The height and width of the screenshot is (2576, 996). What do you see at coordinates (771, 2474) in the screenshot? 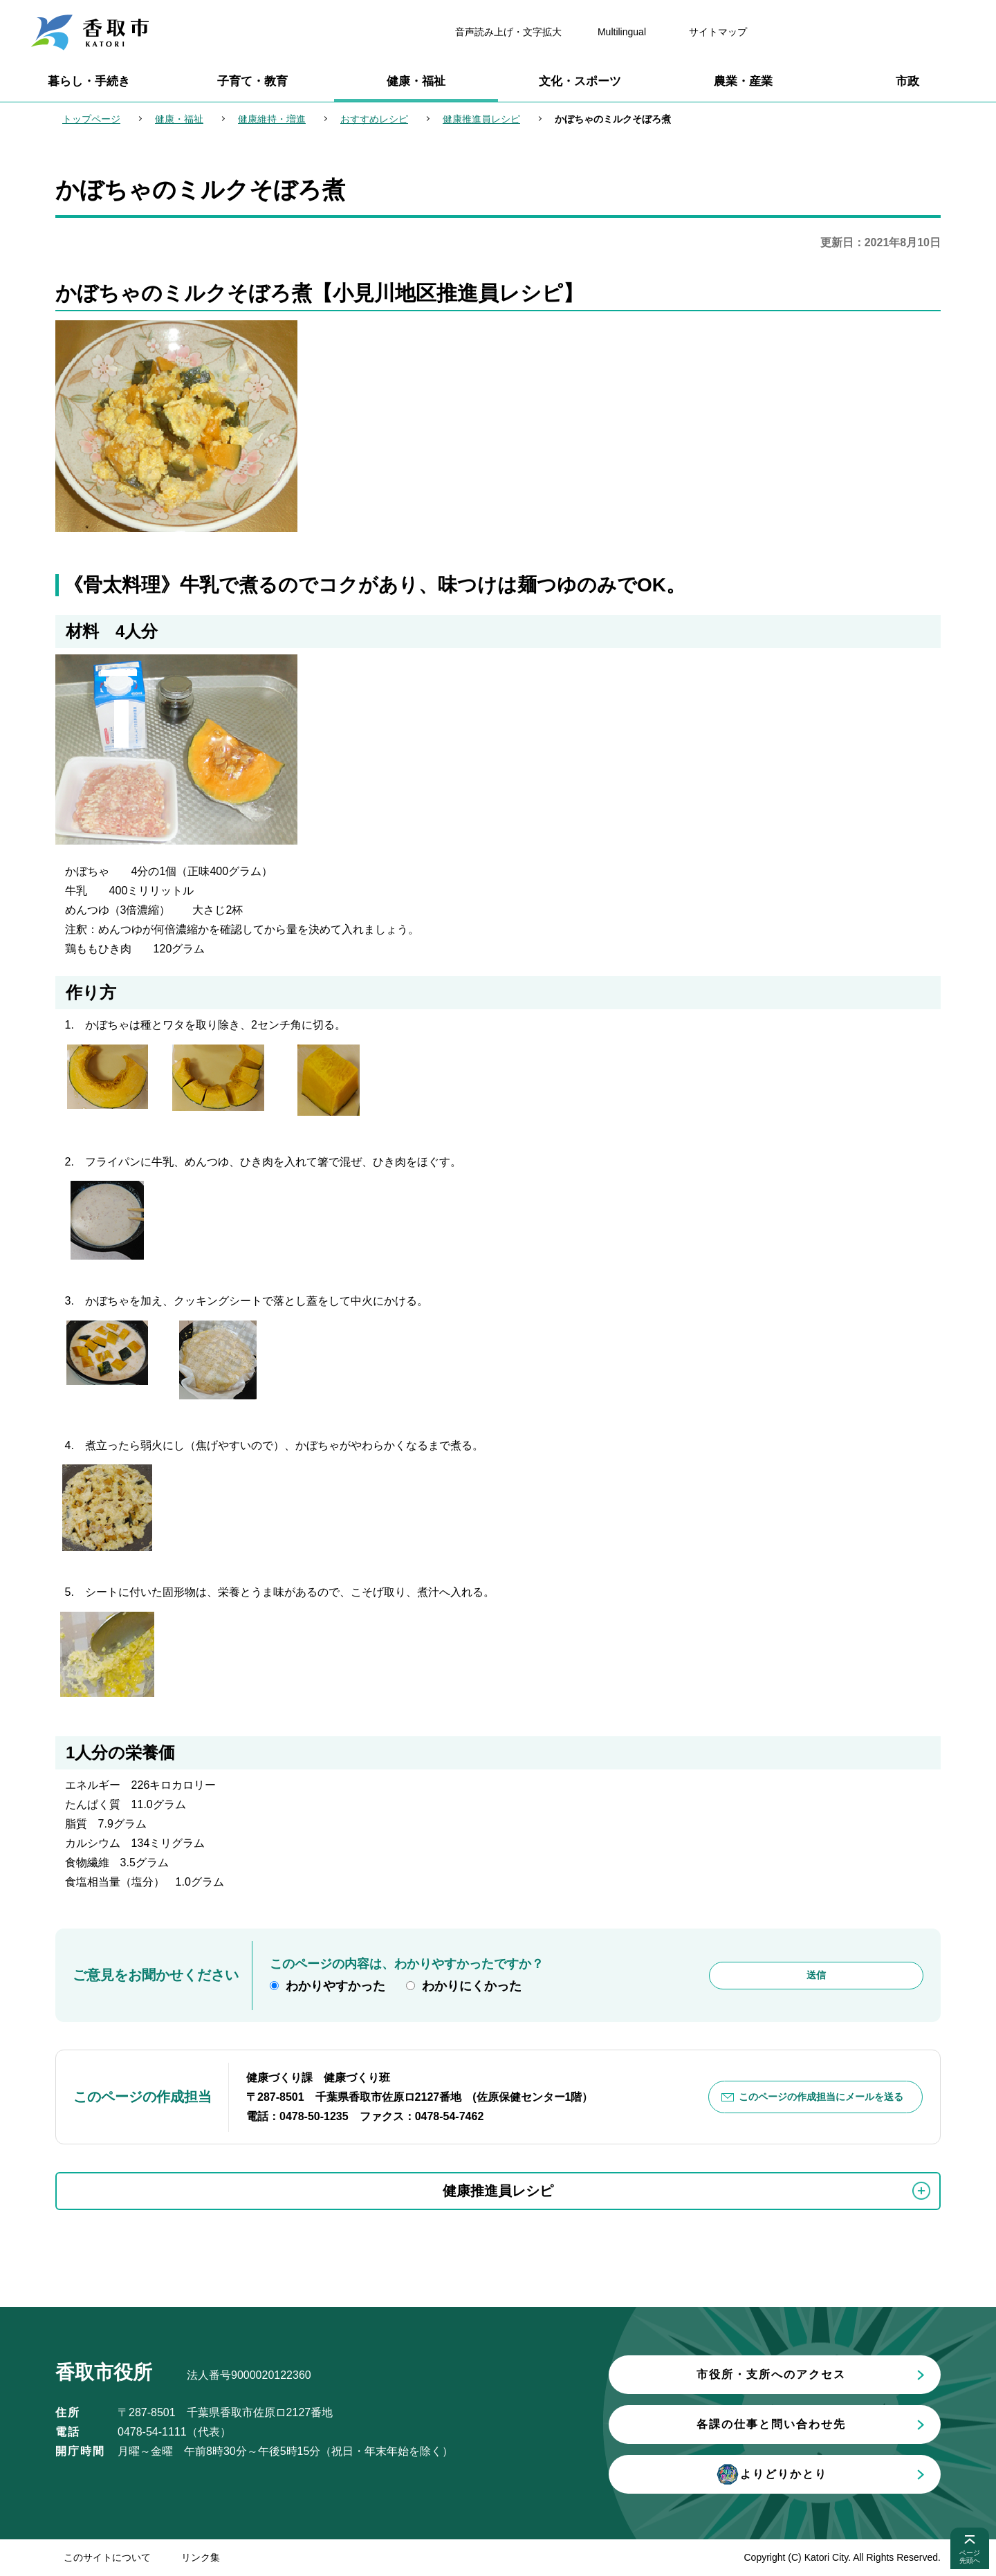
I see `よりどりかとり` at bounding box center [771, 2474].